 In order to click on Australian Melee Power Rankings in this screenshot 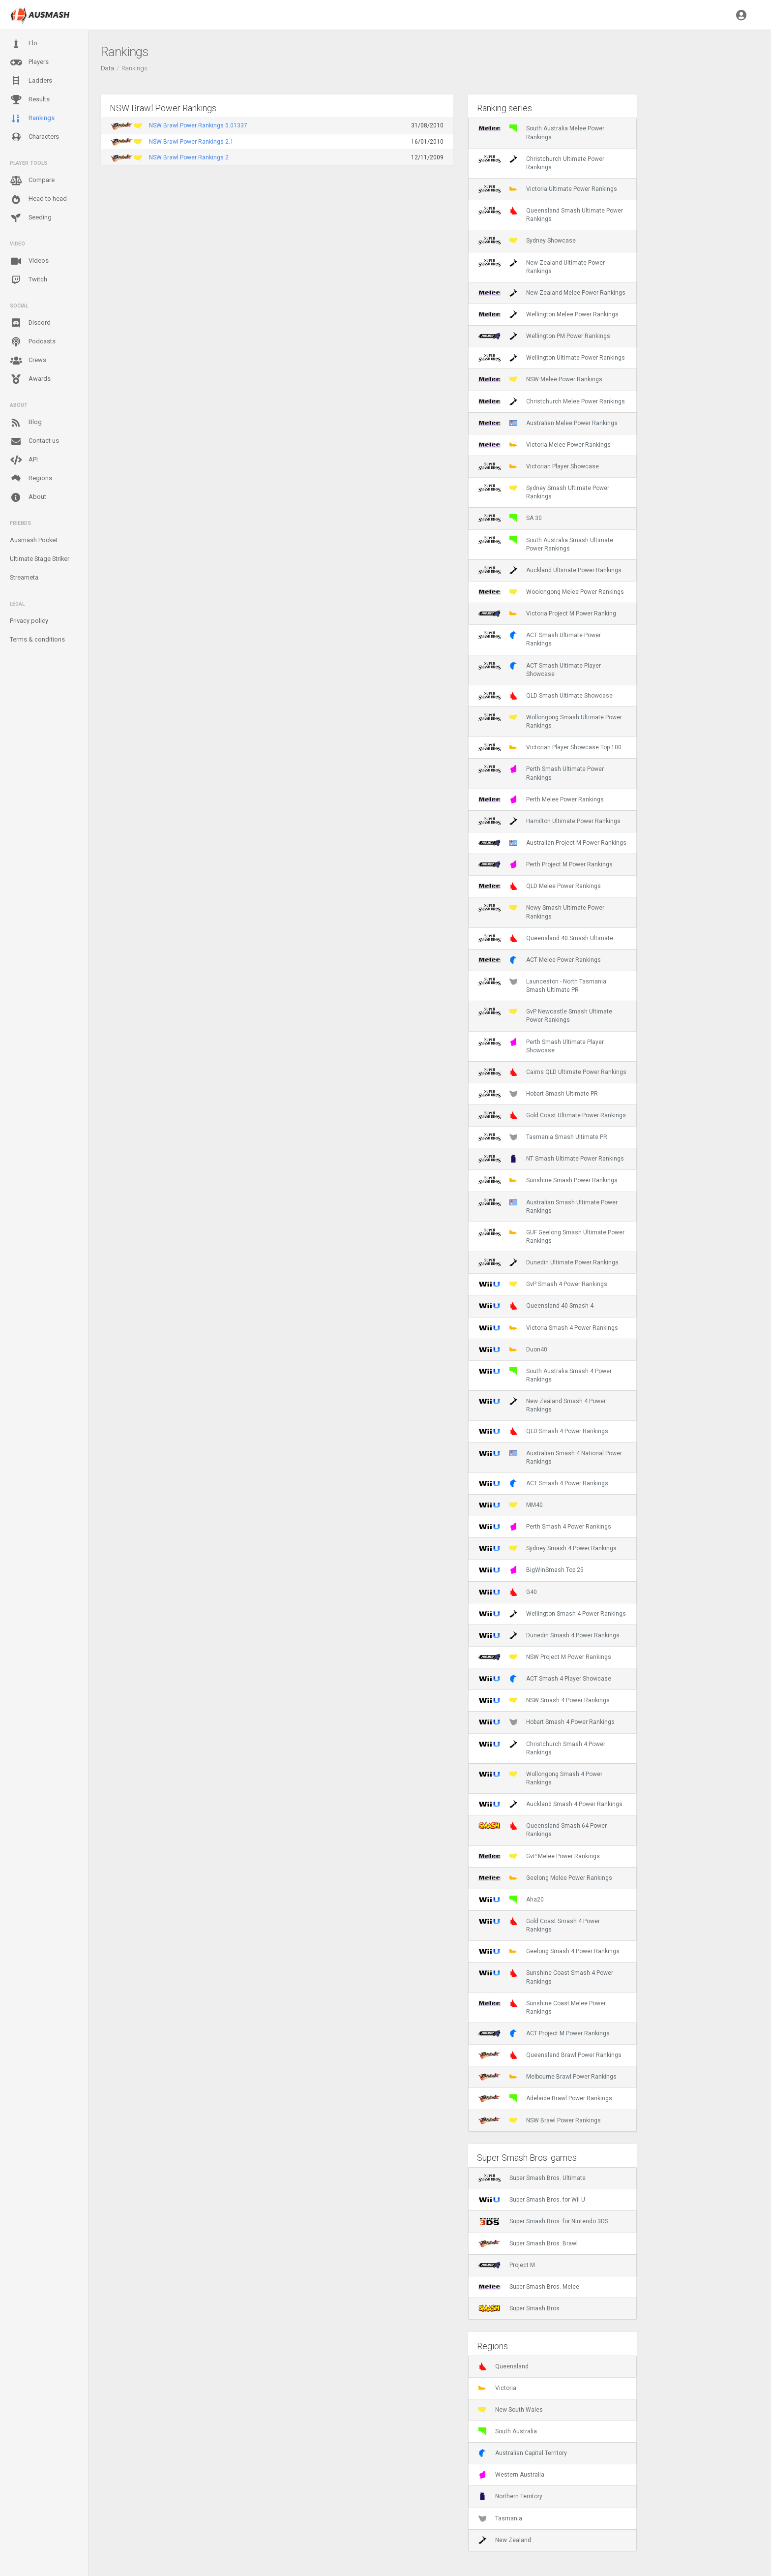, I will do `click(548, 423)`.